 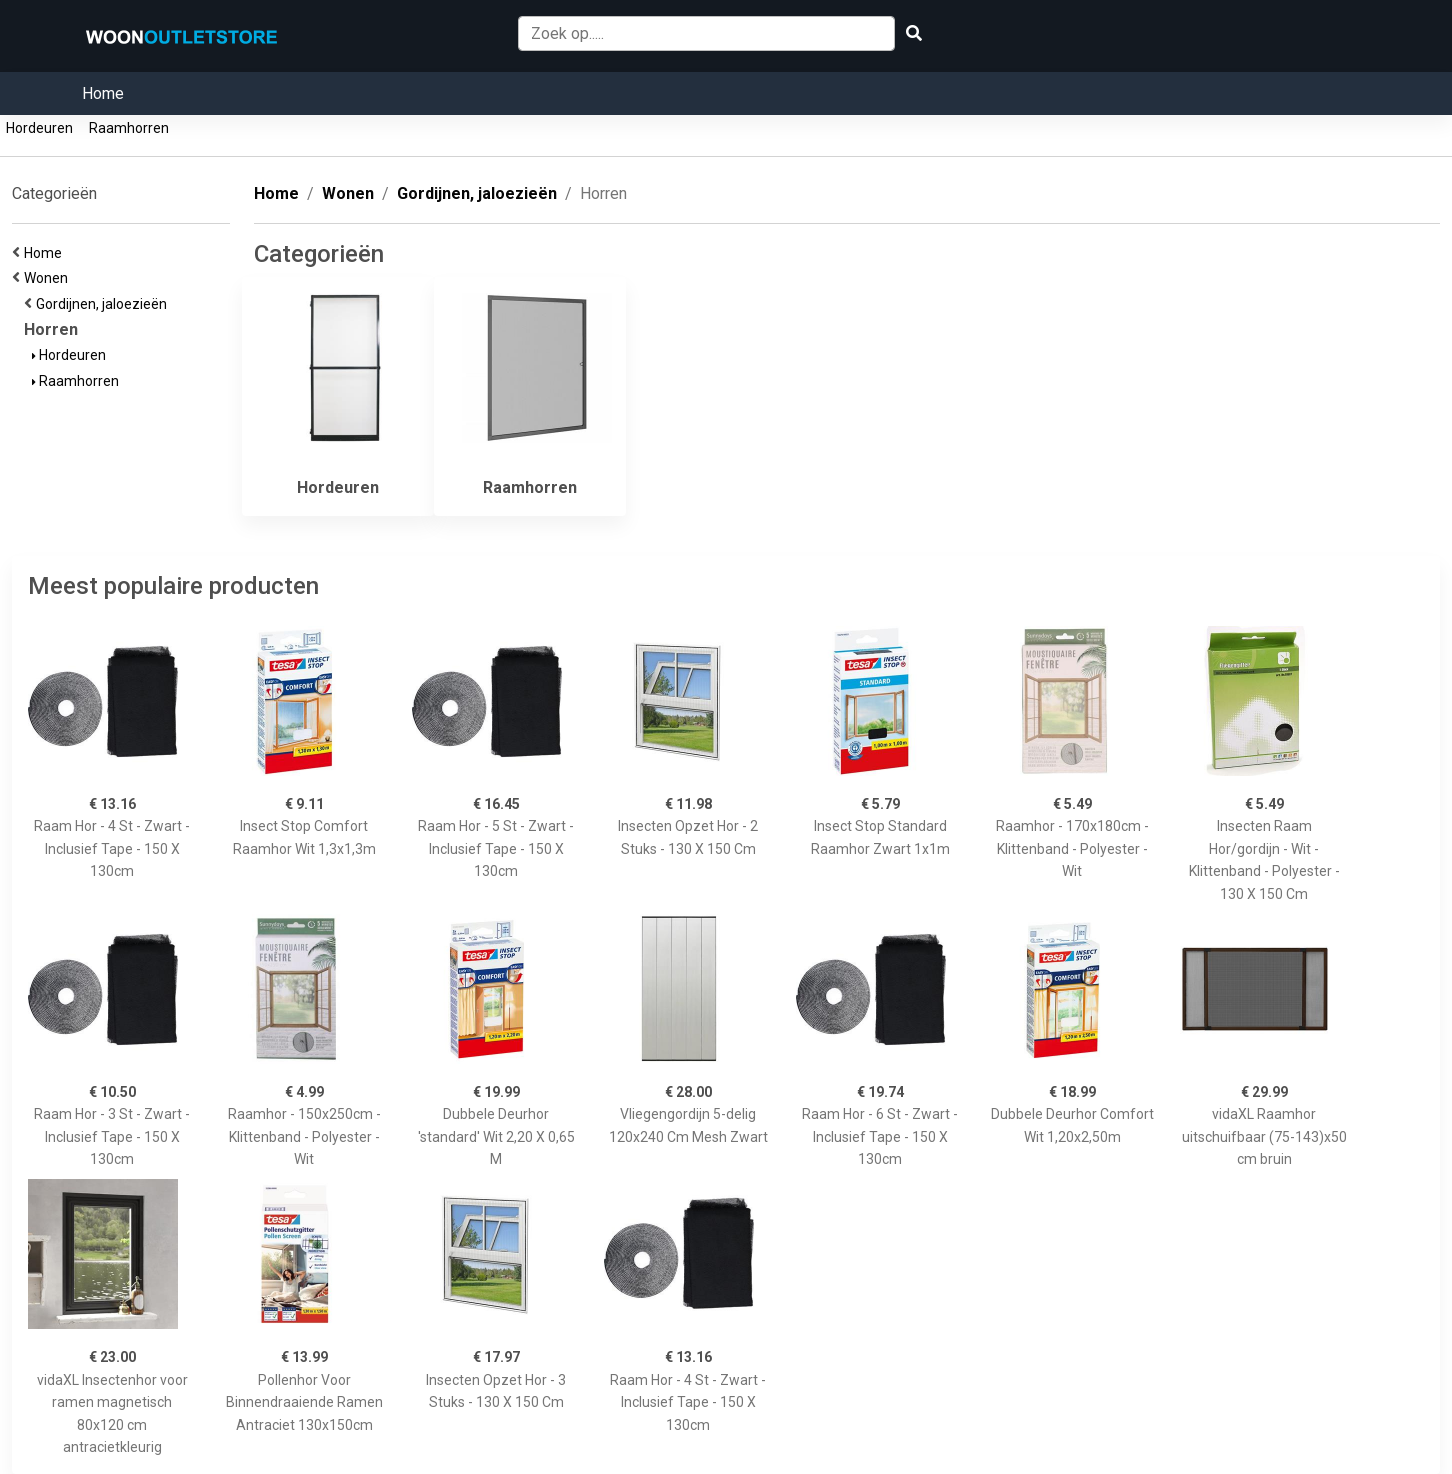 I want to click on Gordijnen, jaloezieën, so click(x=104, y=304).